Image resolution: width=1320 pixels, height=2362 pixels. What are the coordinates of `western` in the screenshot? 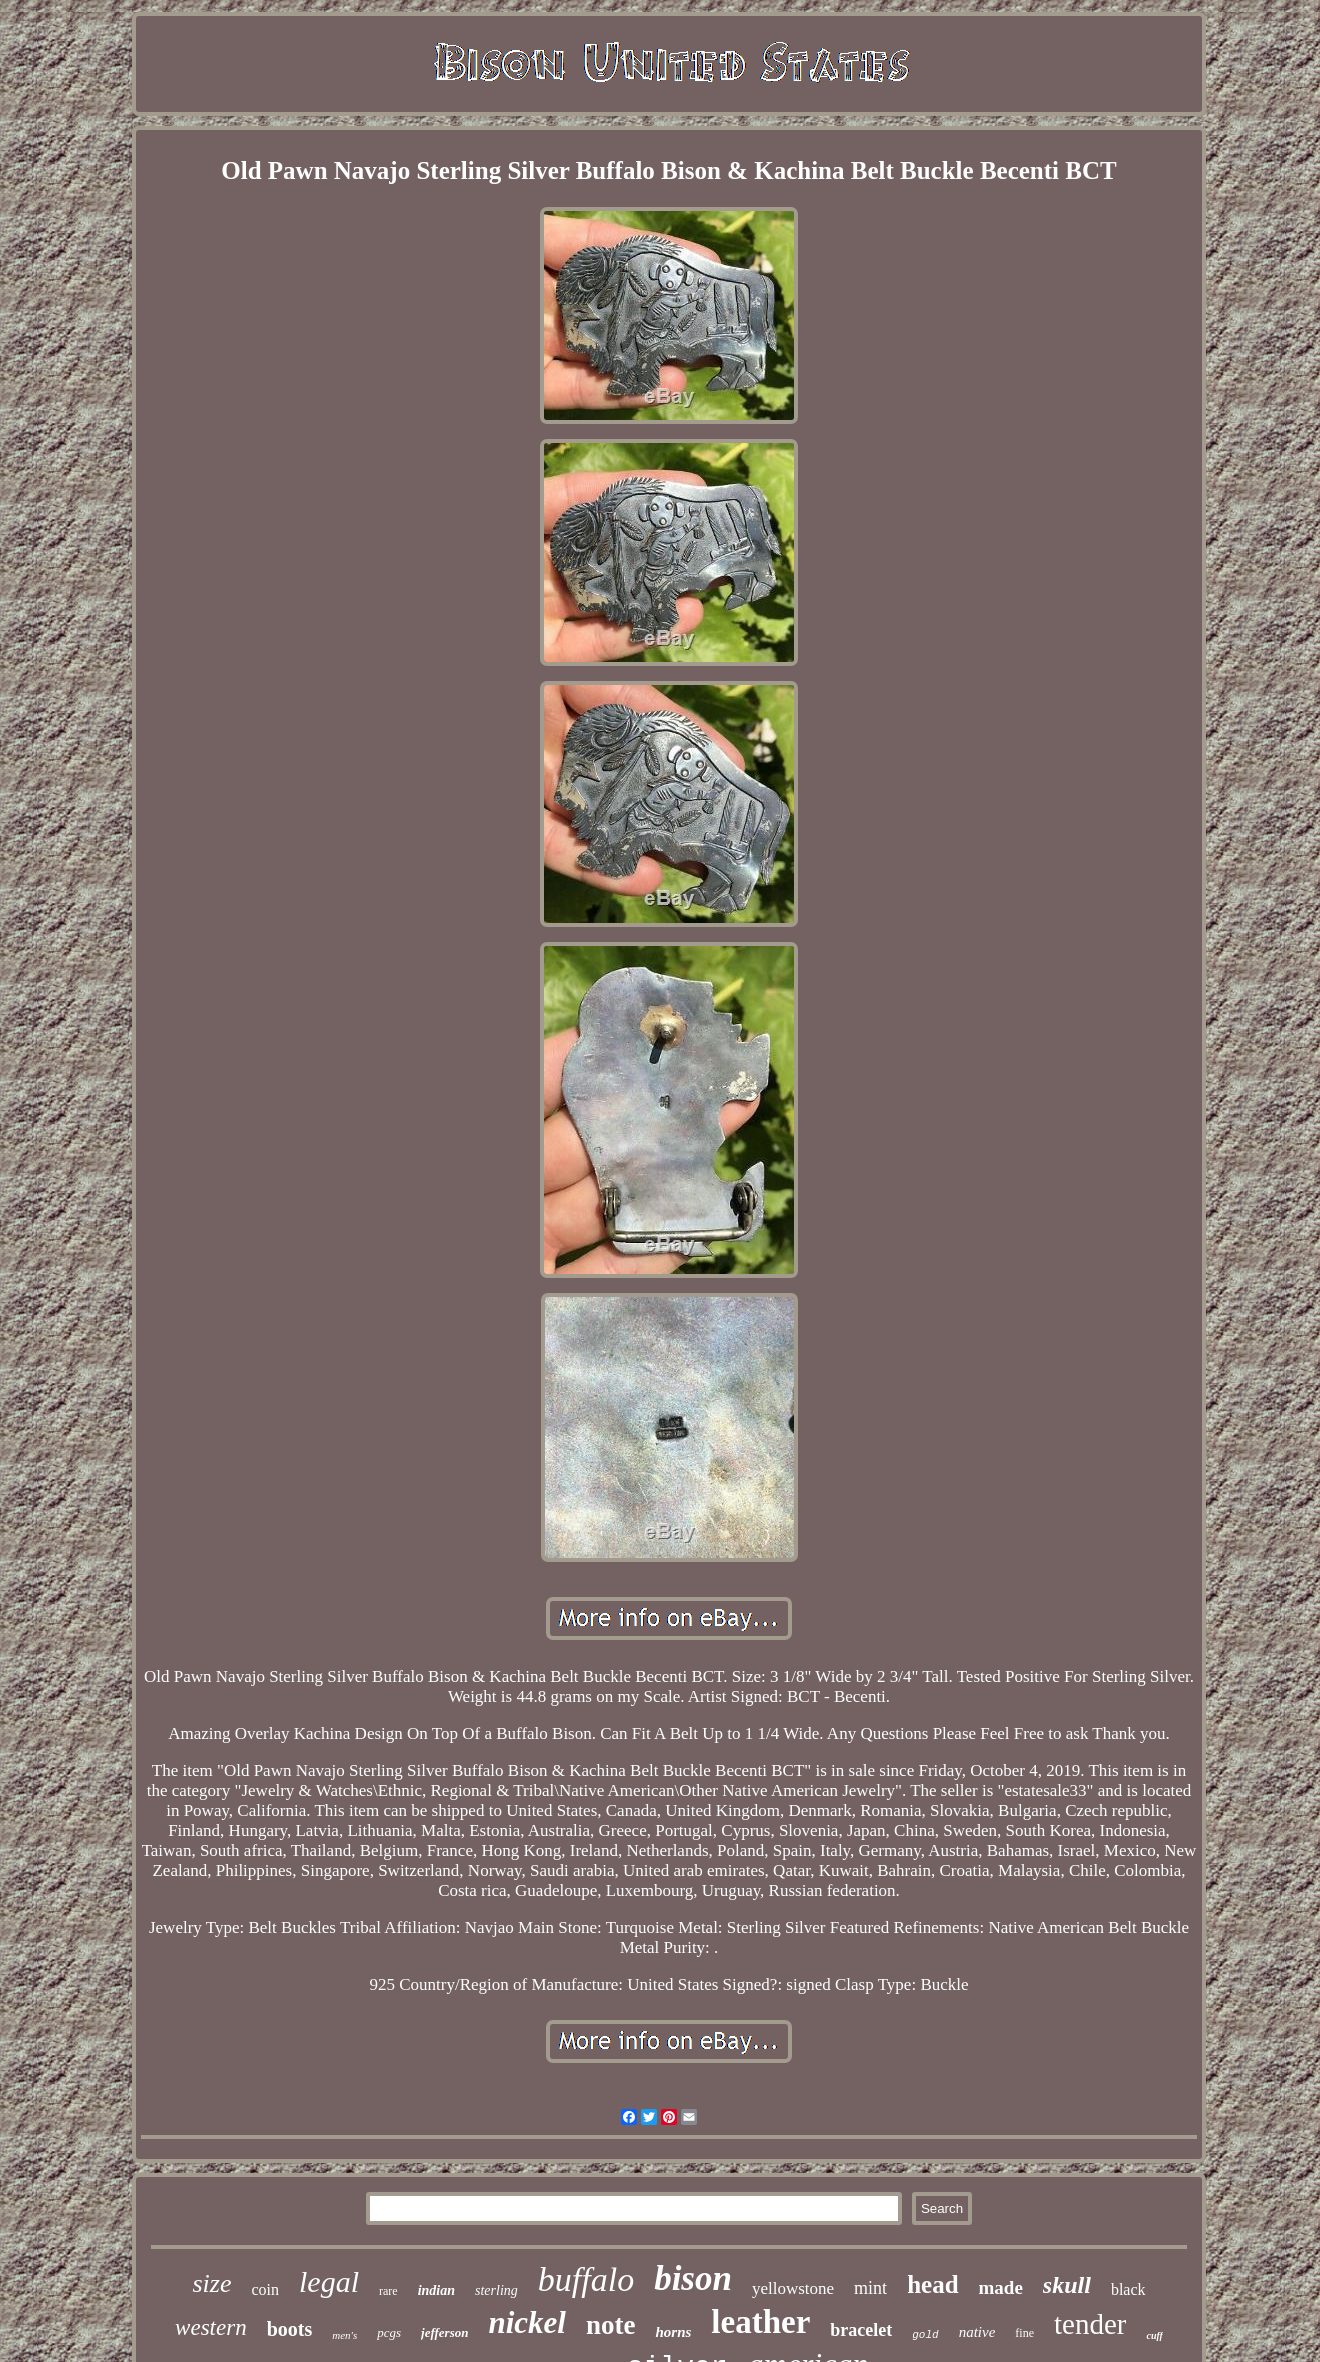 It's located at (211, 2327).